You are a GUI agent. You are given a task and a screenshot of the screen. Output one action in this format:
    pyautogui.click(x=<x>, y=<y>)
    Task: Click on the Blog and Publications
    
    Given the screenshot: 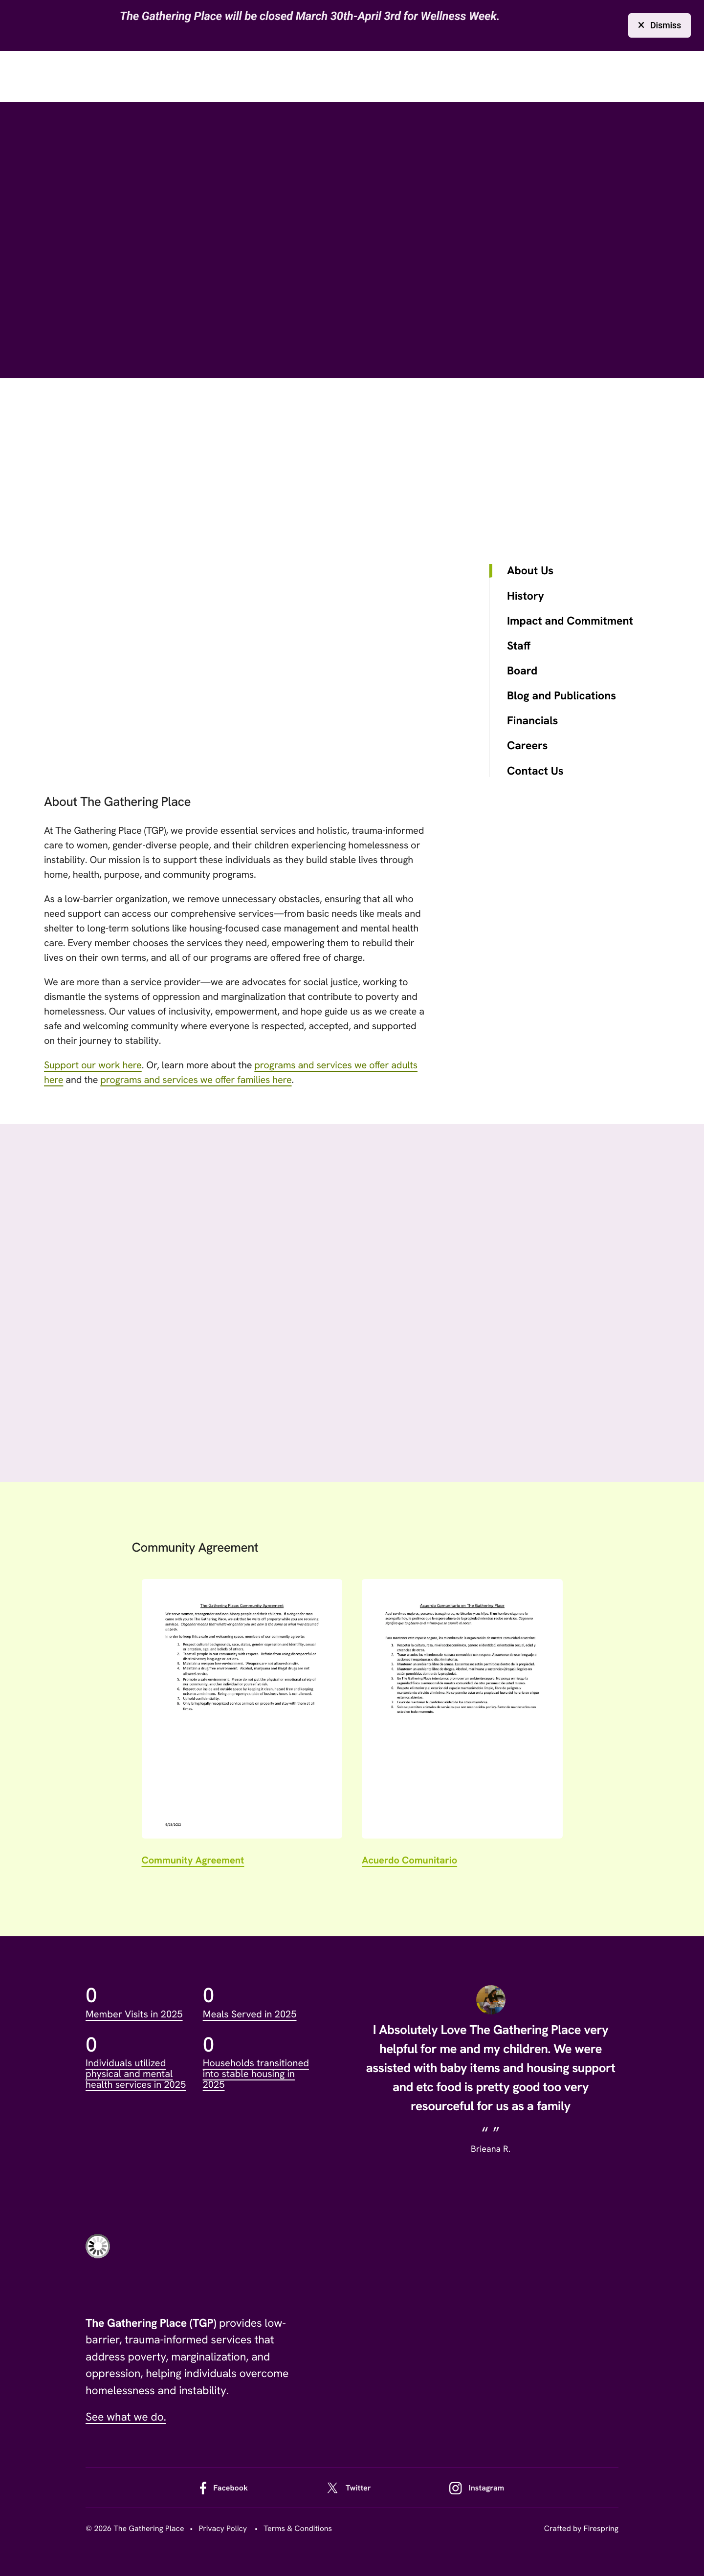 What is the action you would take?
    pyautogui.click(x=561, y=695)
    